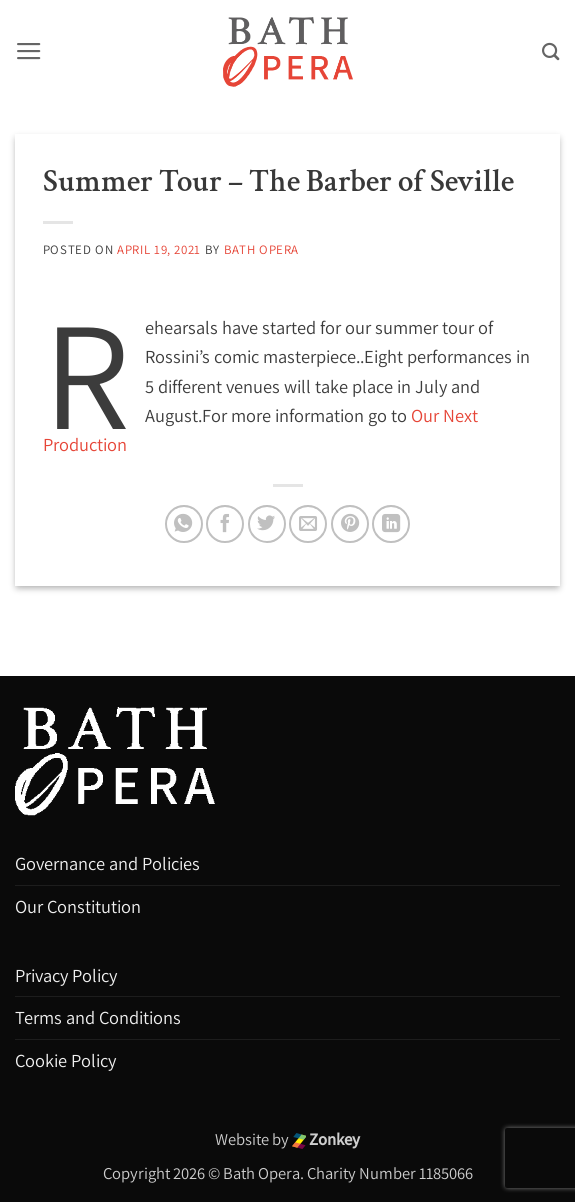 Image resolution: width=575 pixels, height=1202 pixels. What do you see at coordinates (65, 1060) in the screenshot?
I see `Cookie Policy` at bounding box center [65, 1060].